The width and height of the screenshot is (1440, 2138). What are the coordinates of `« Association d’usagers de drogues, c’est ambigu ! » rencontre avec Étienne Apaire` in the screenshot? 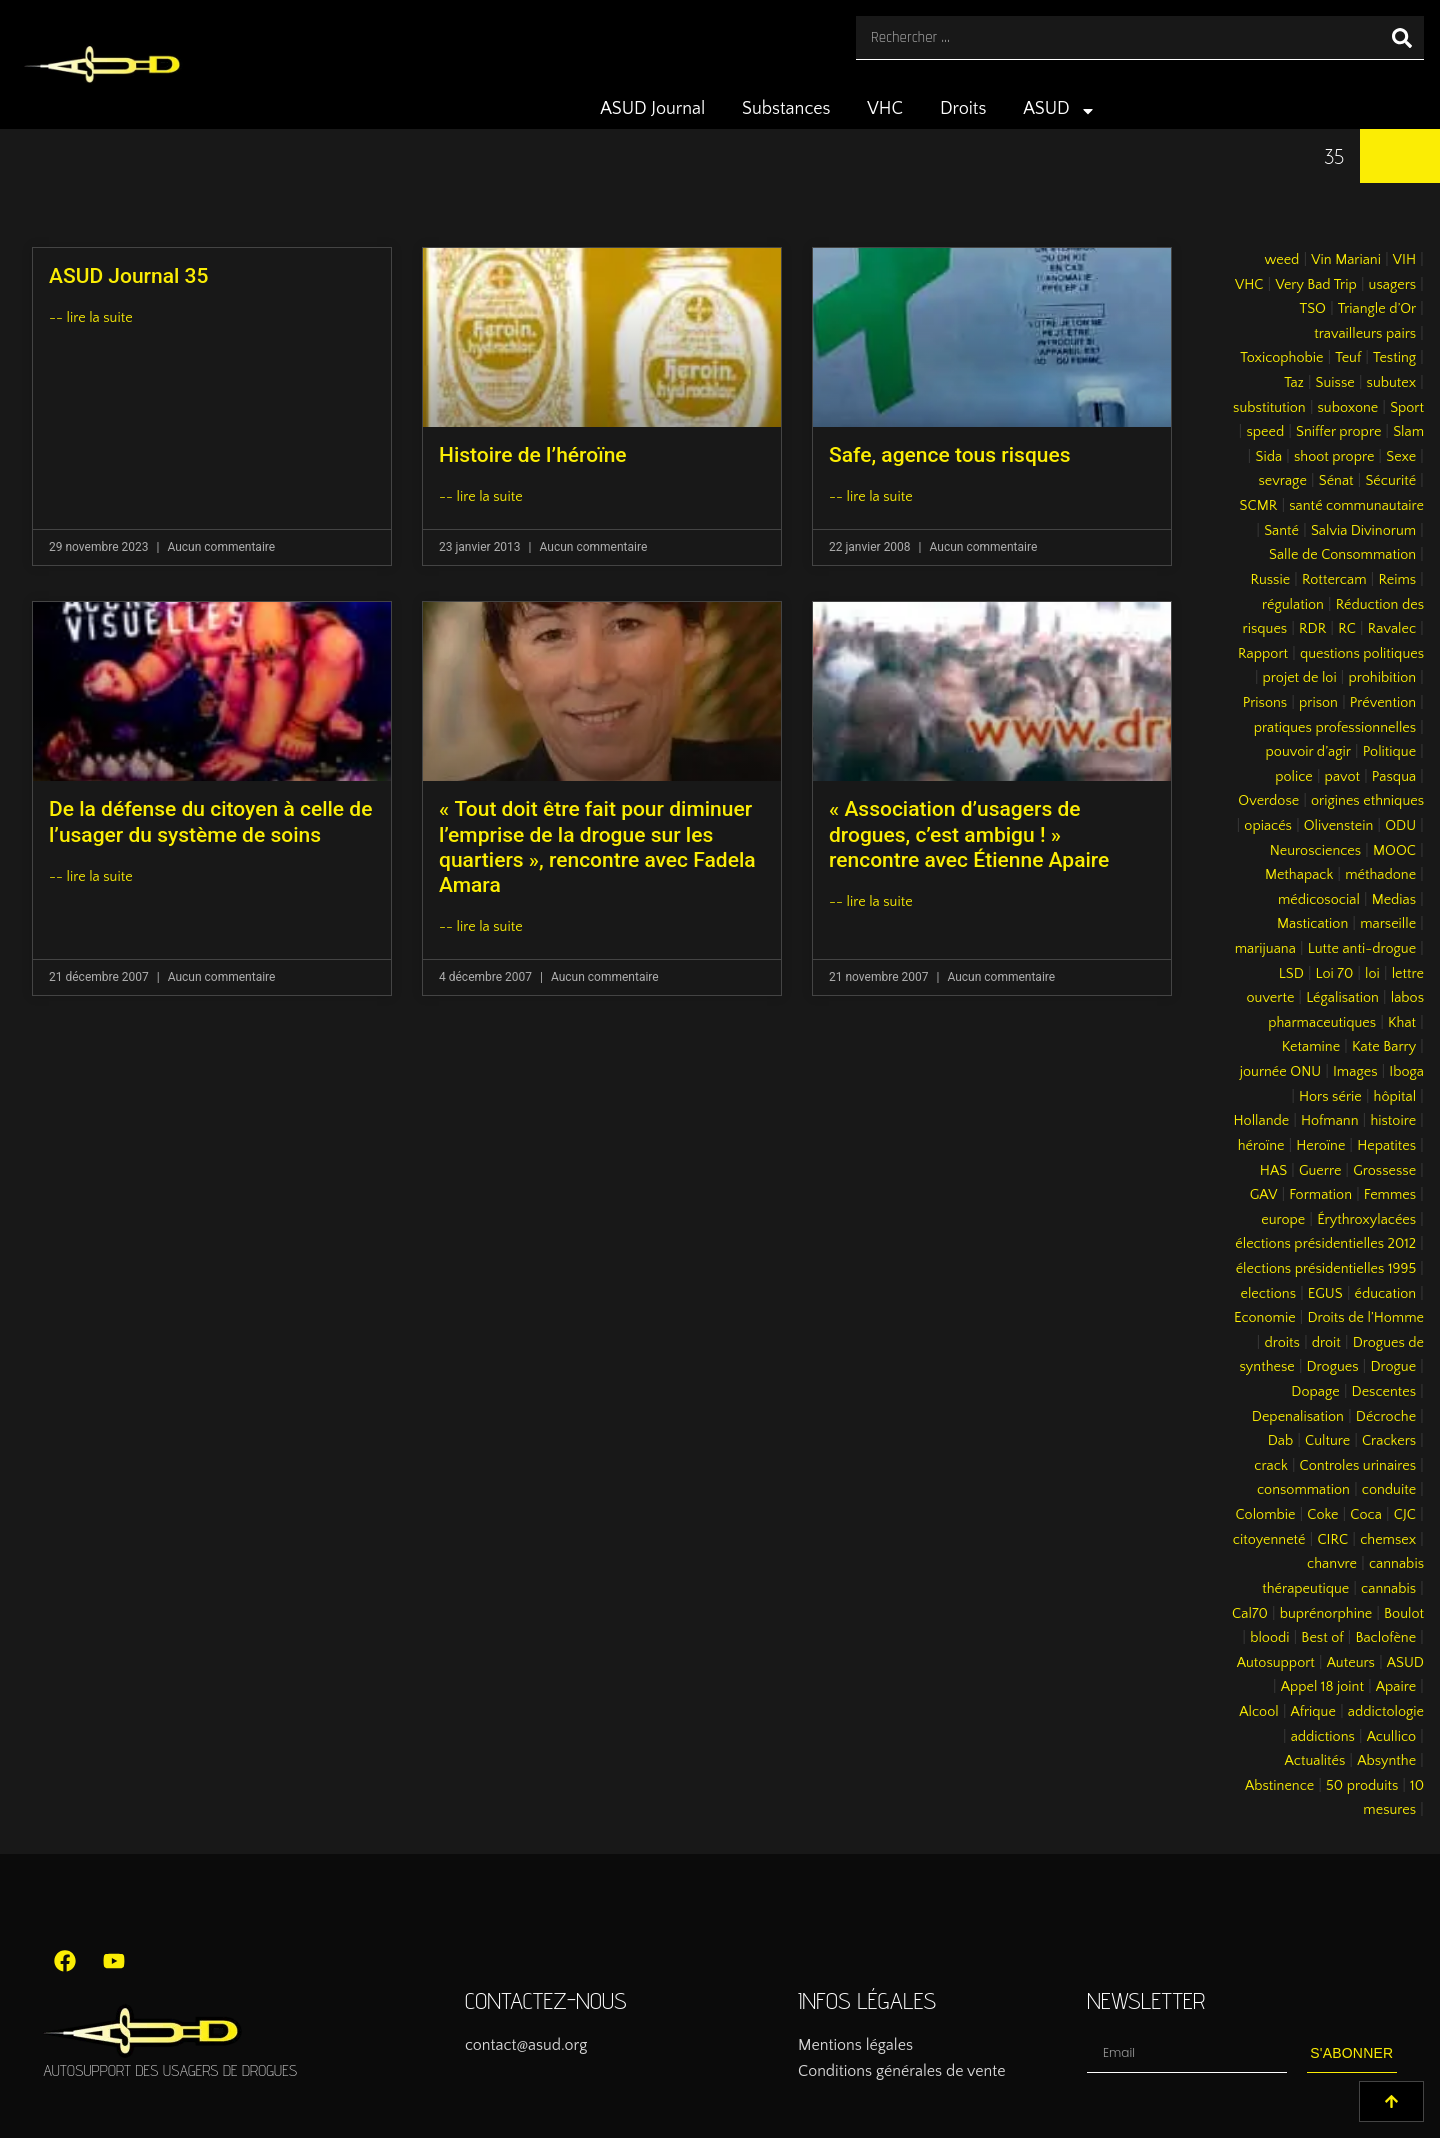 It's located at (969, 834).